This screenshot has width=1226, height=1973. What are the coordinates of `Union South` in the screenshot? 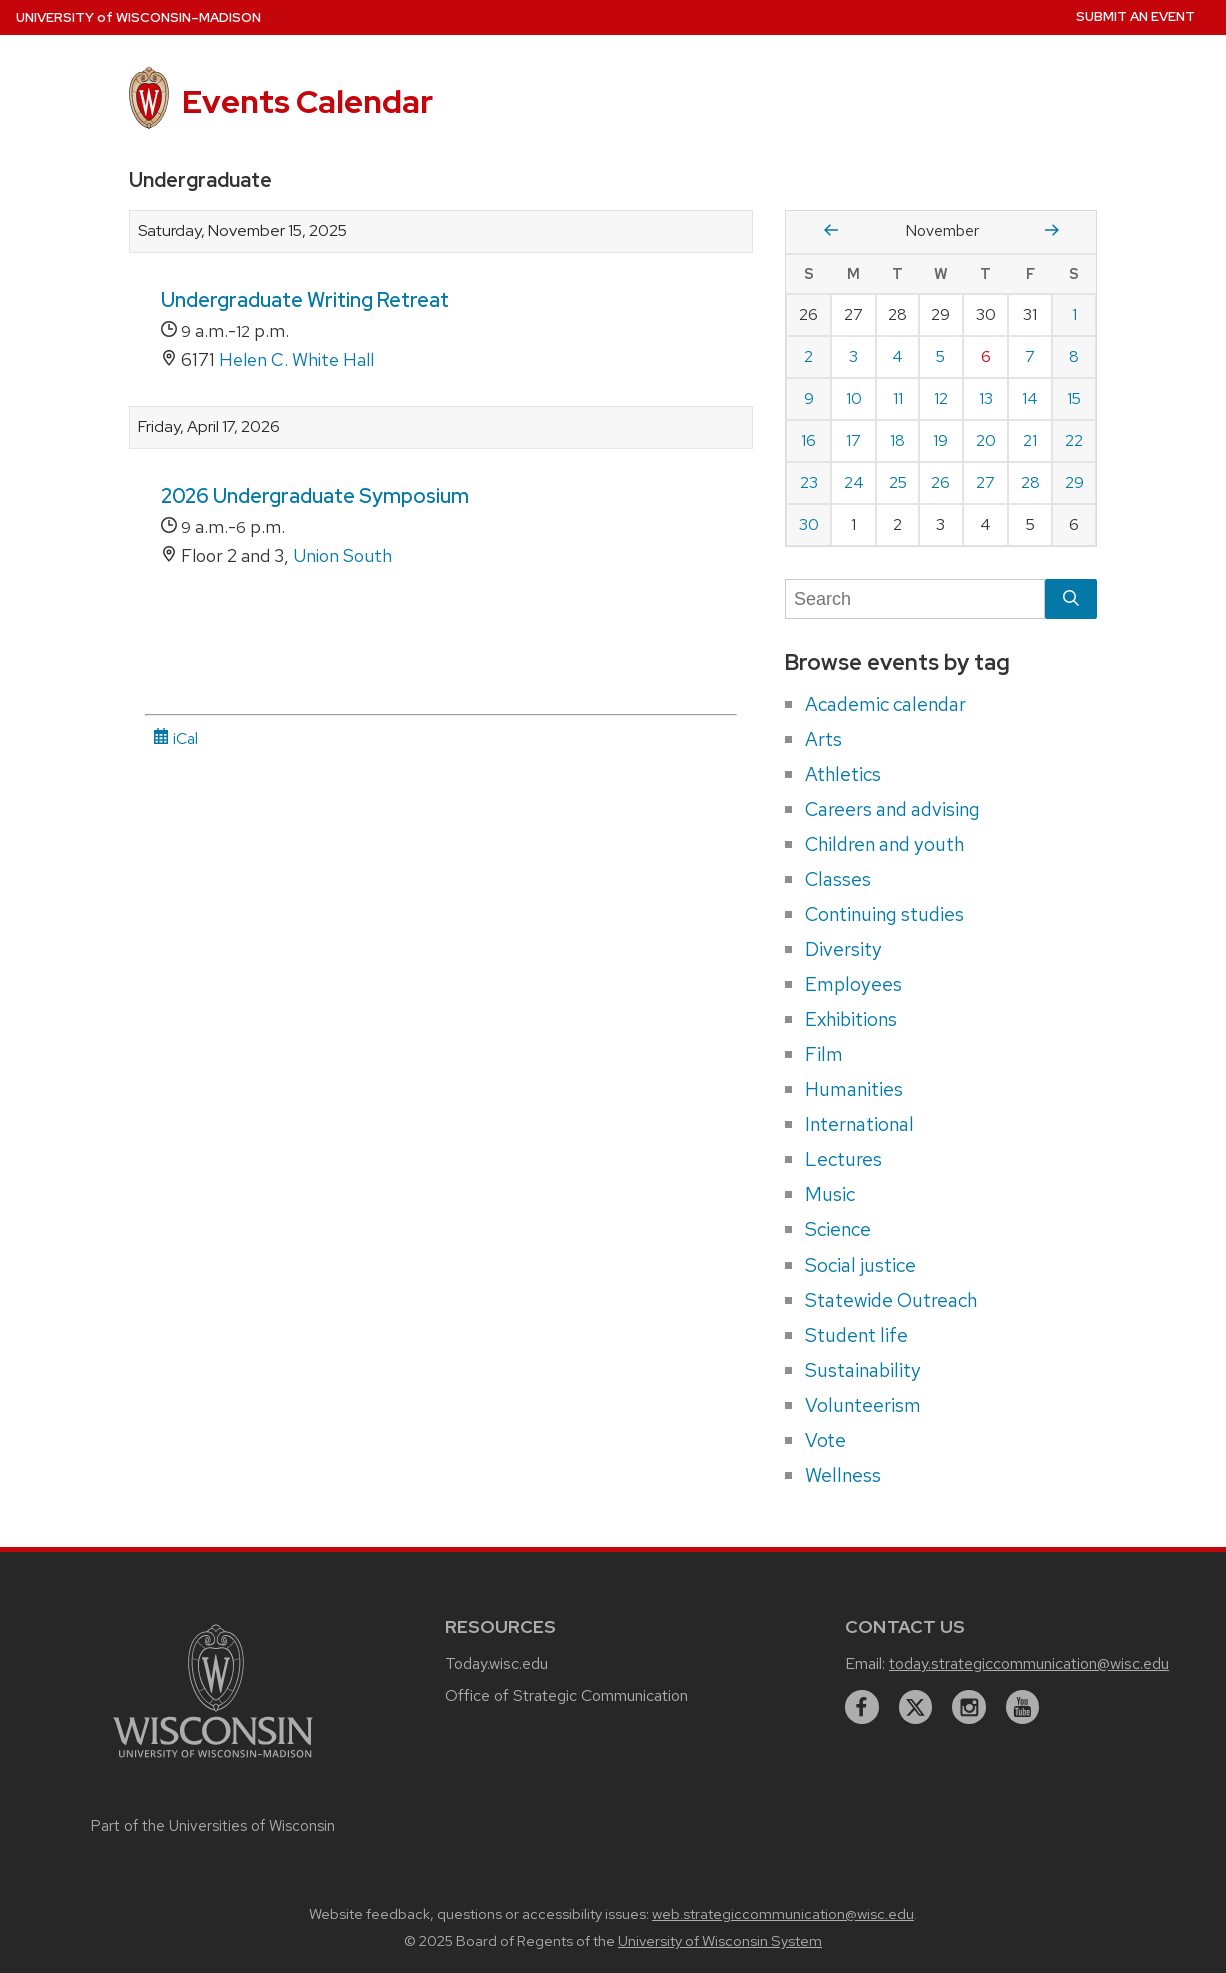 It's located at (342, 555).